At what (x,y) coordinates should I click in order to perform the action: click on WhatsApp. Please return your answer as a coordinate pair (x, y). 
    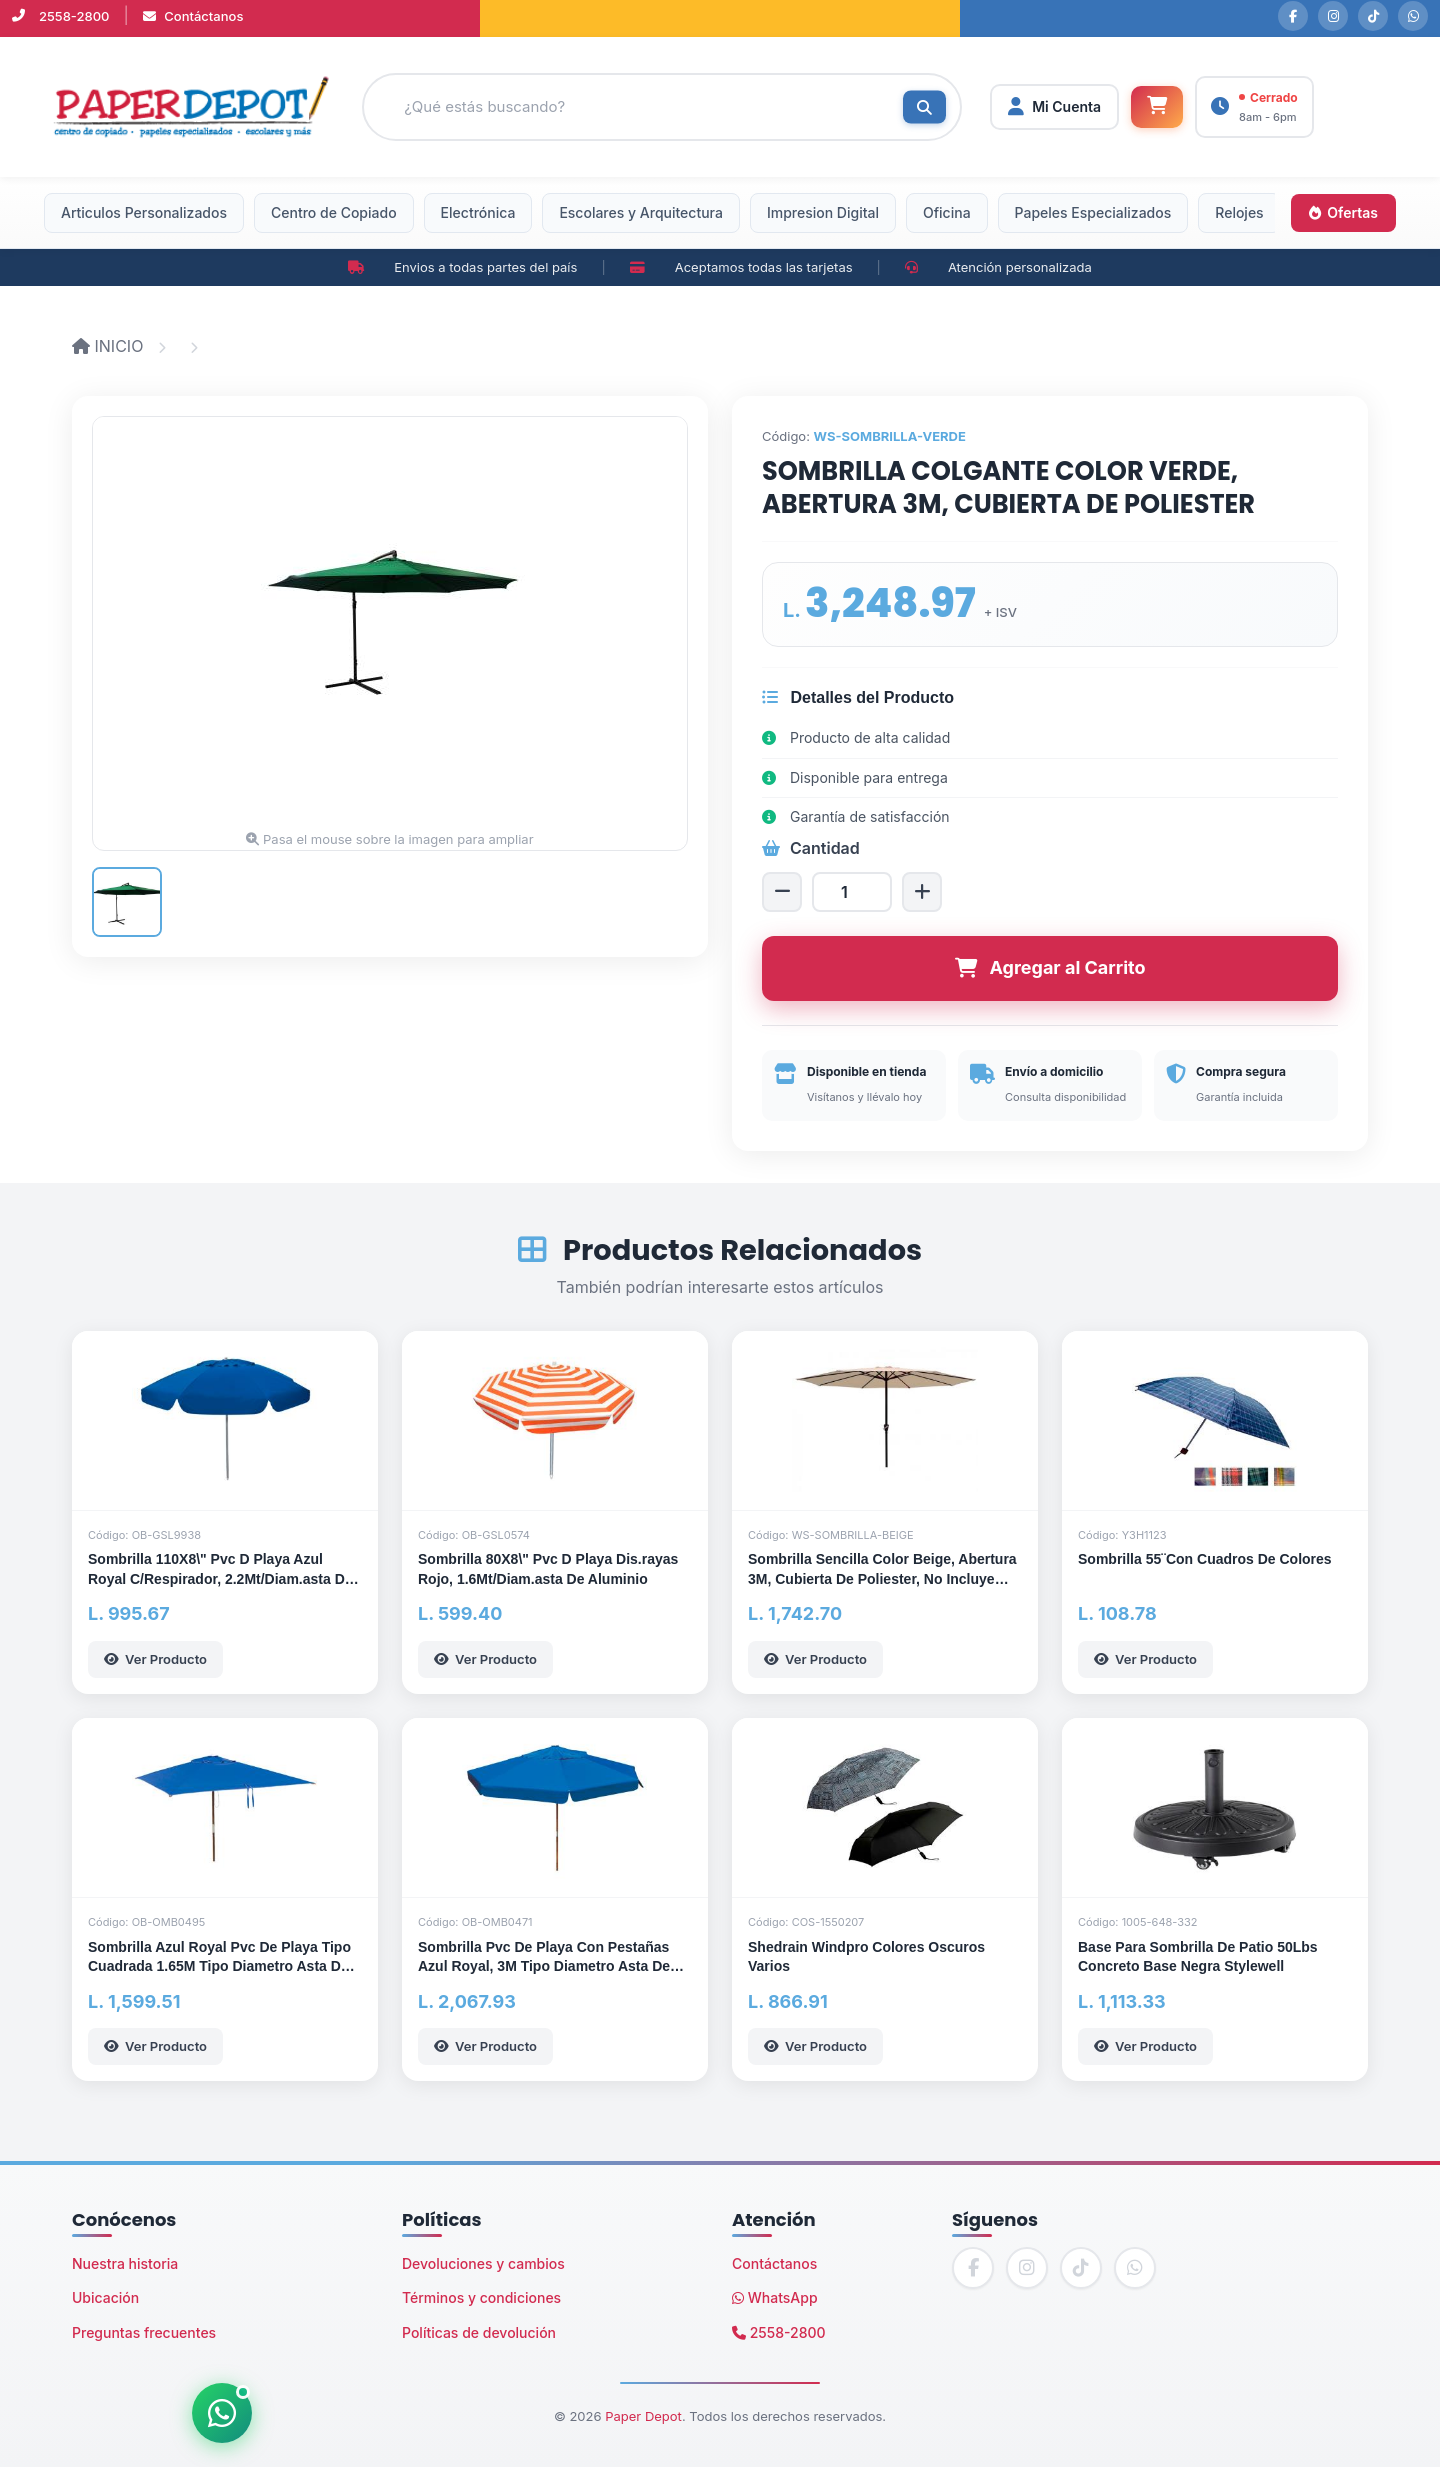
    Looking at the image, I should click on (775, 2297).